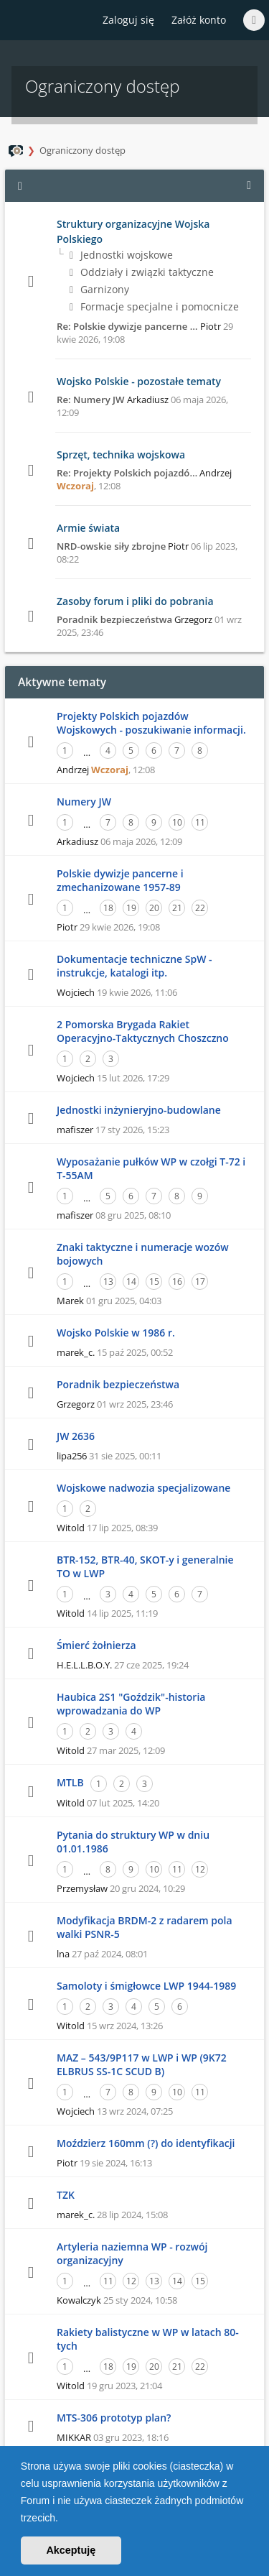 The width and height of the screenshot is (269, 2576). Describe the element at coordinates (154, 908) in the screenshot. I see `20` at that location.